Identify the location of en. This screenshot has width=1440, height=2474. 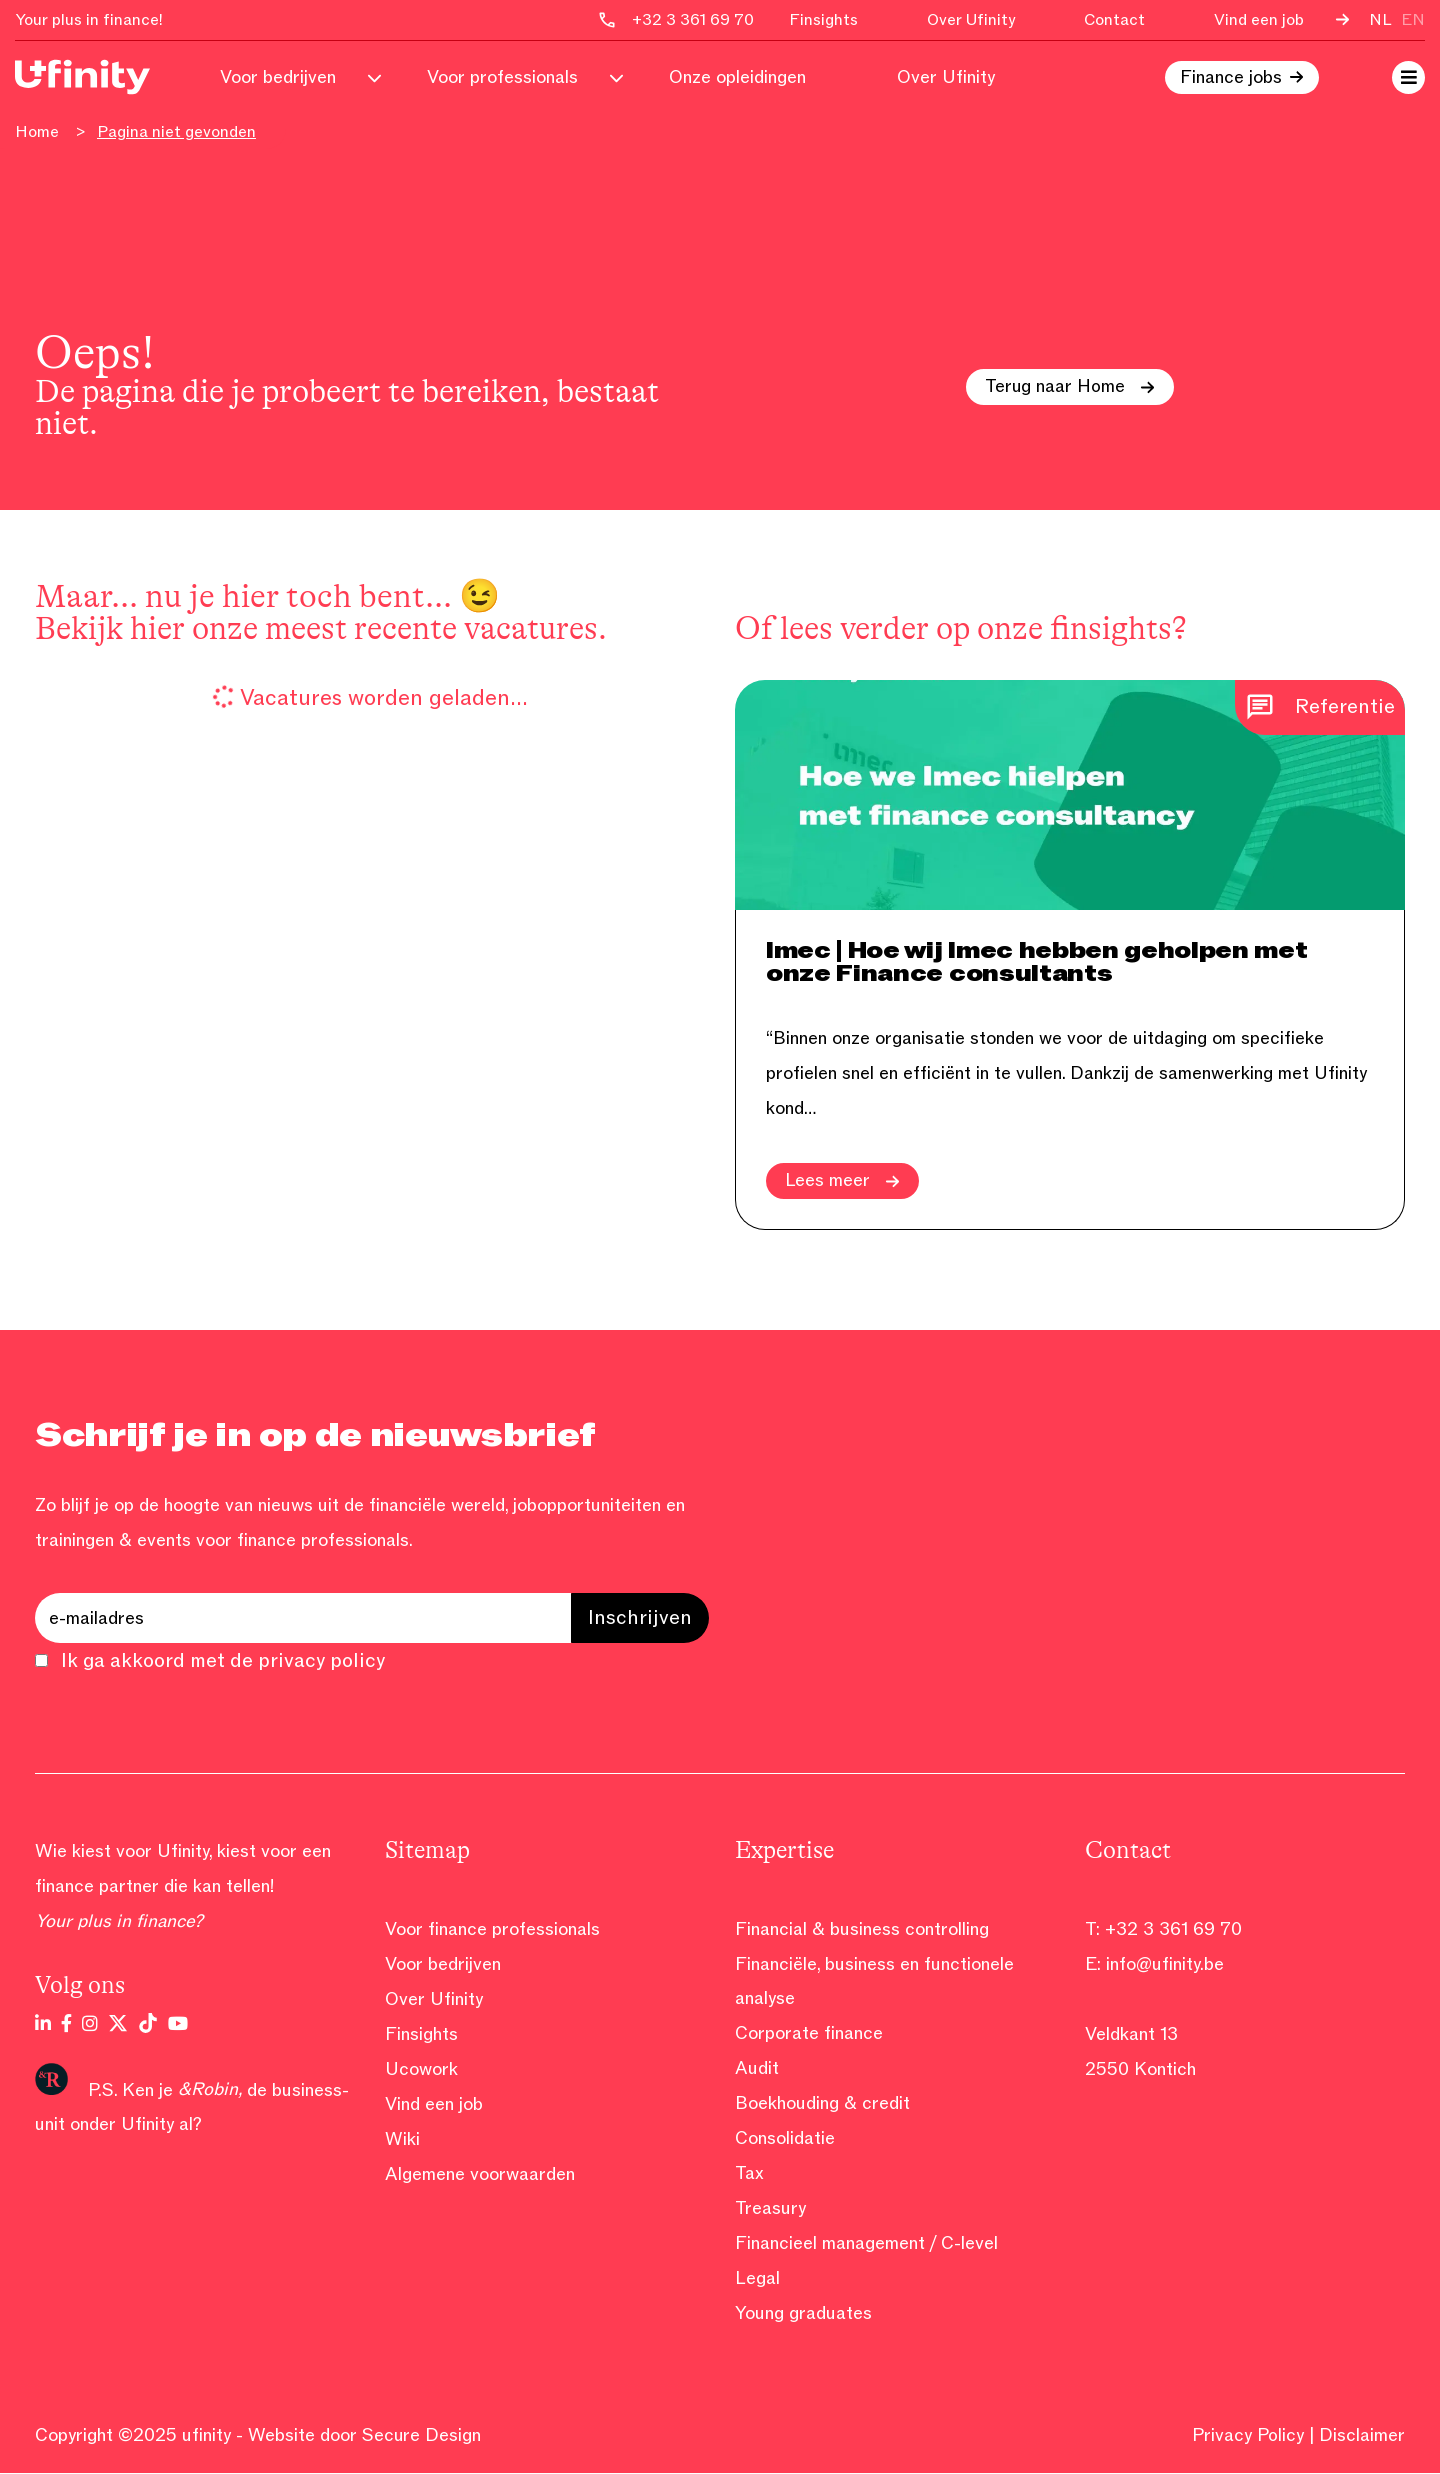
(1413, 20).